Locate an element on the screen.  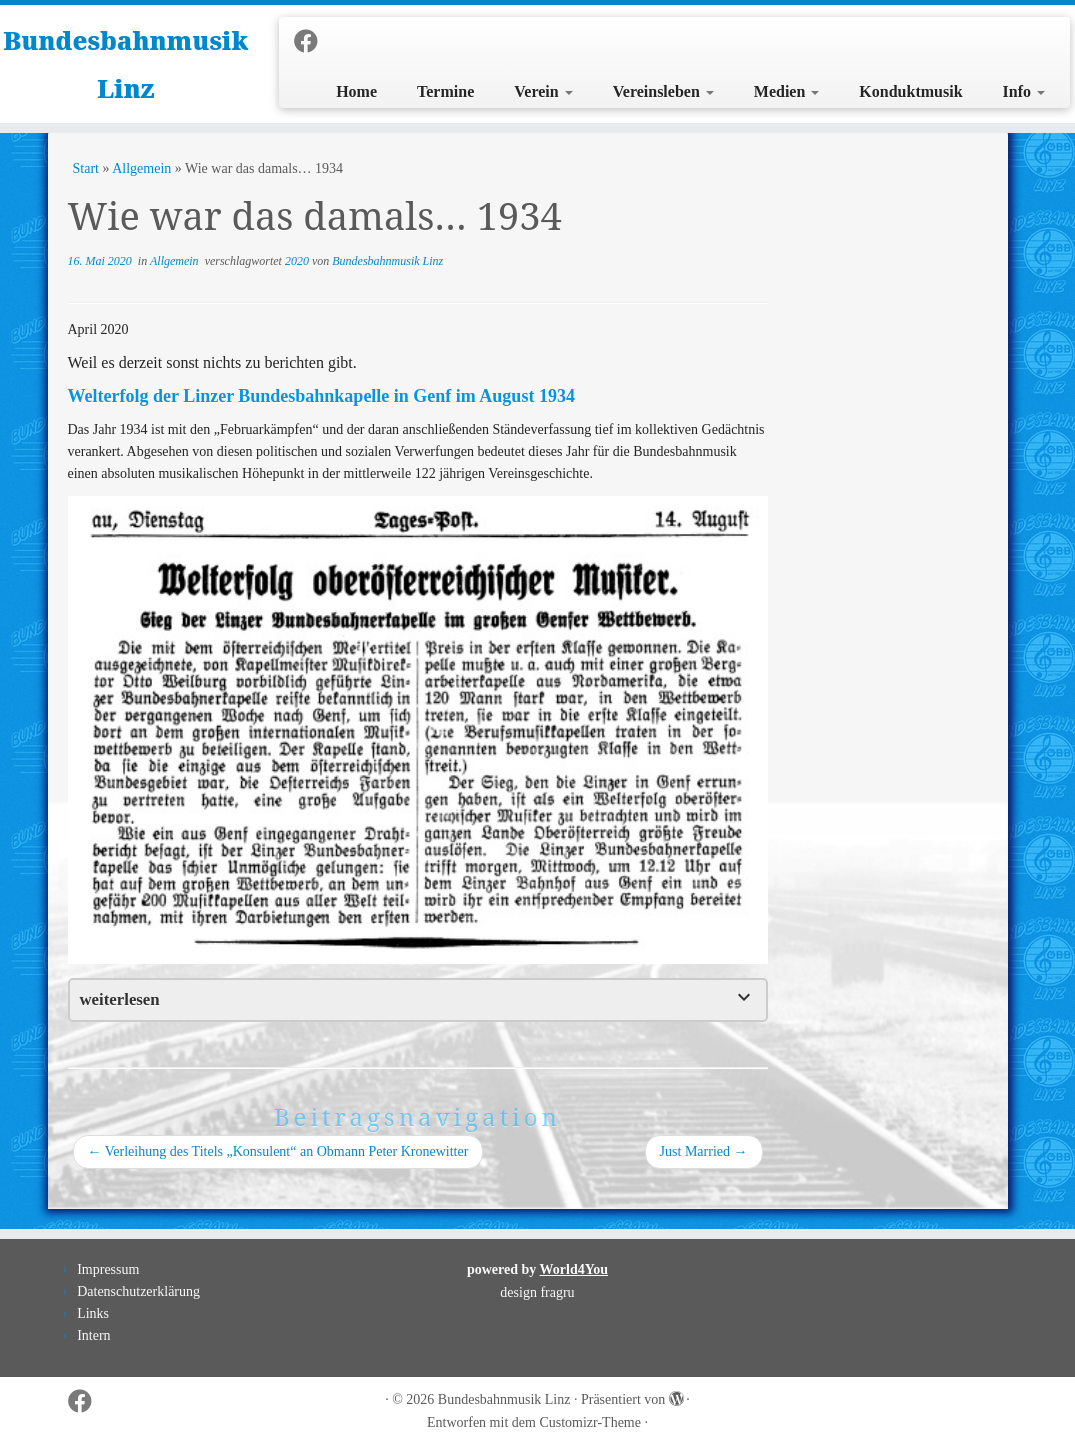
World4You is located at coordinates (574, 1269).